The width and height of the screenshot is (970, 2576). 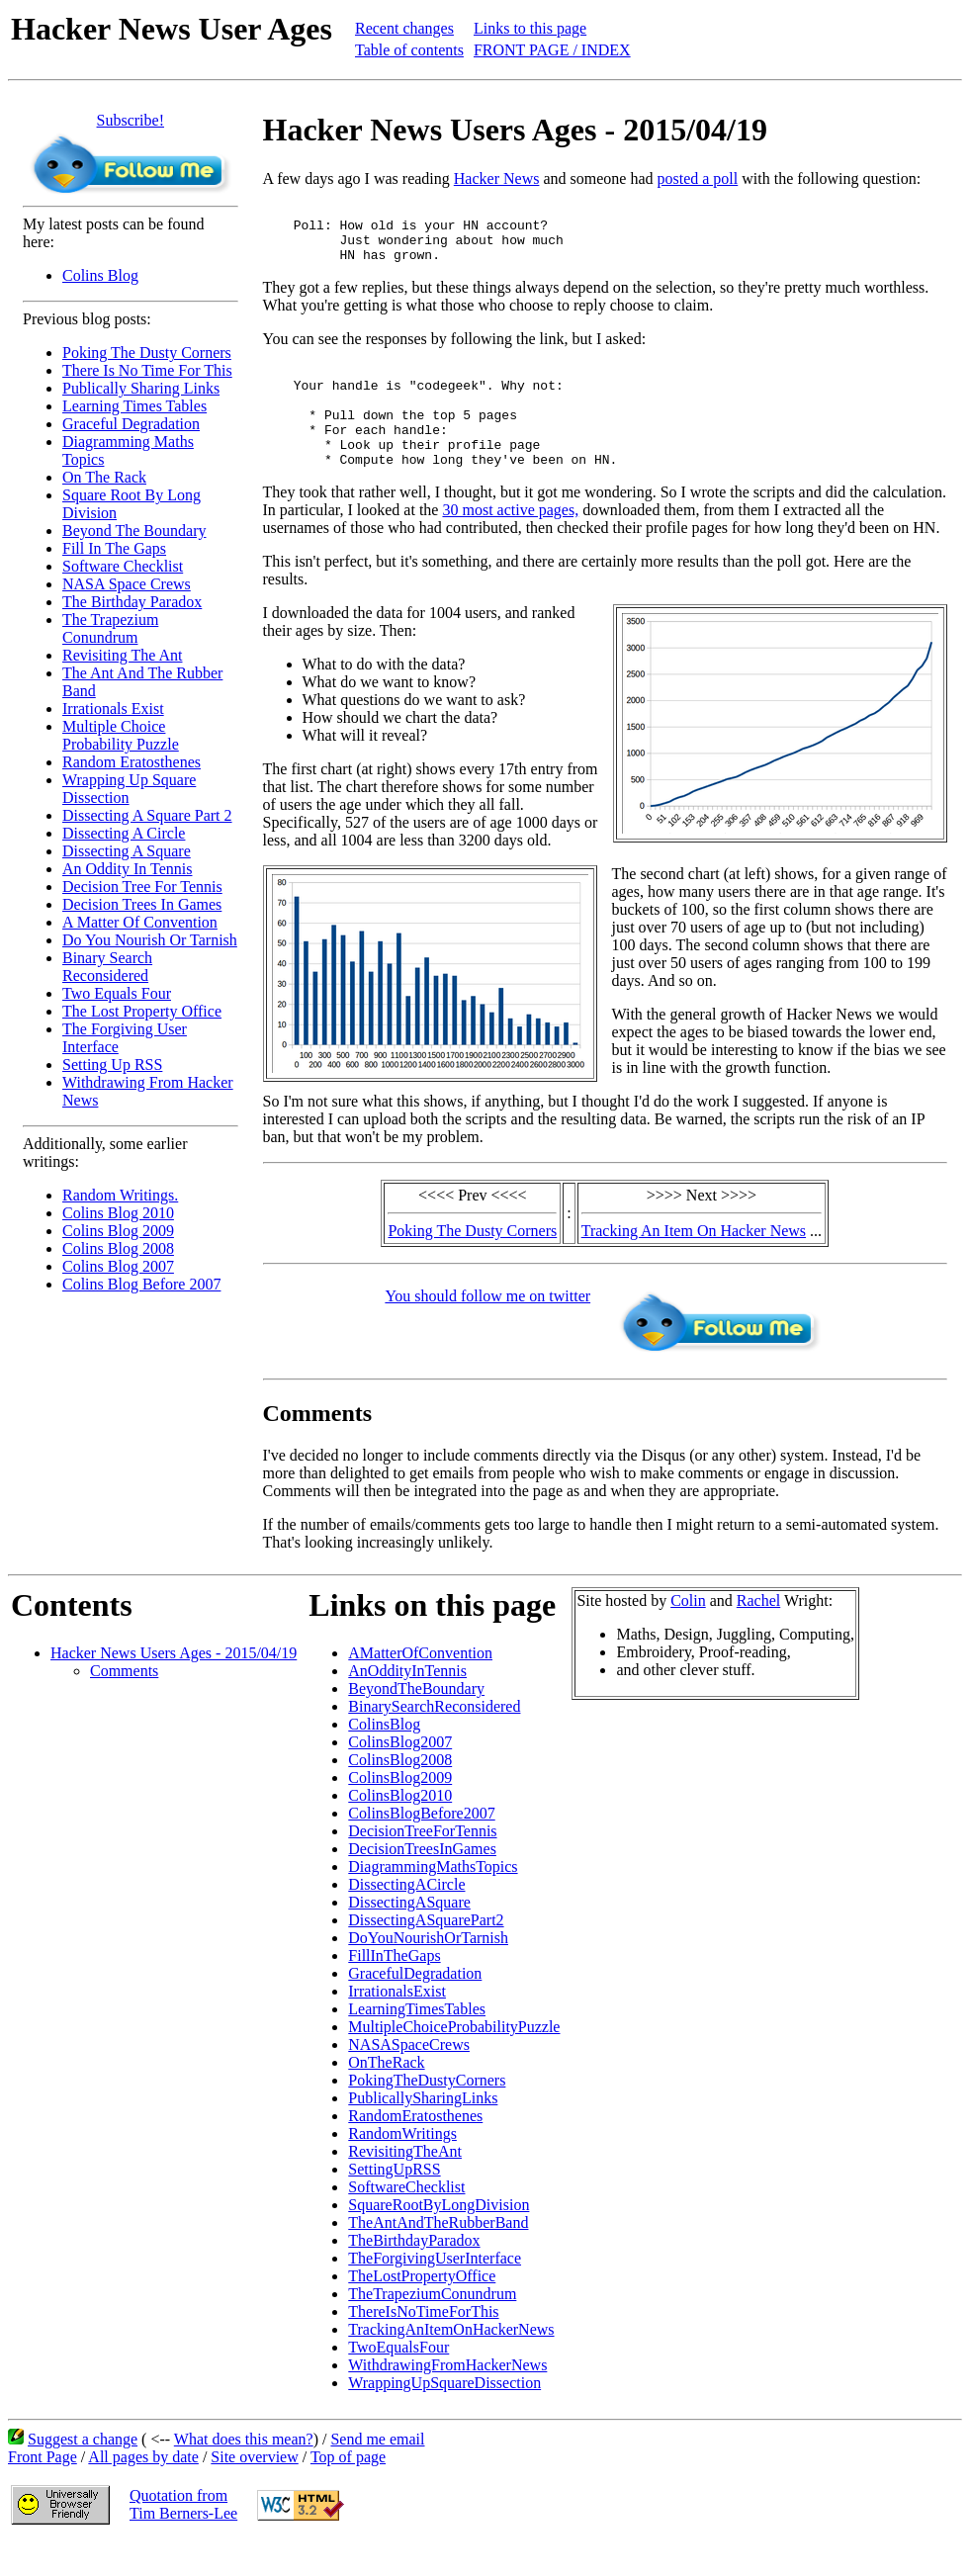 What do you see at coordinates (116, 993) in the screenshot?
I see `Two Equals Four` at bounding box center [116, 993].